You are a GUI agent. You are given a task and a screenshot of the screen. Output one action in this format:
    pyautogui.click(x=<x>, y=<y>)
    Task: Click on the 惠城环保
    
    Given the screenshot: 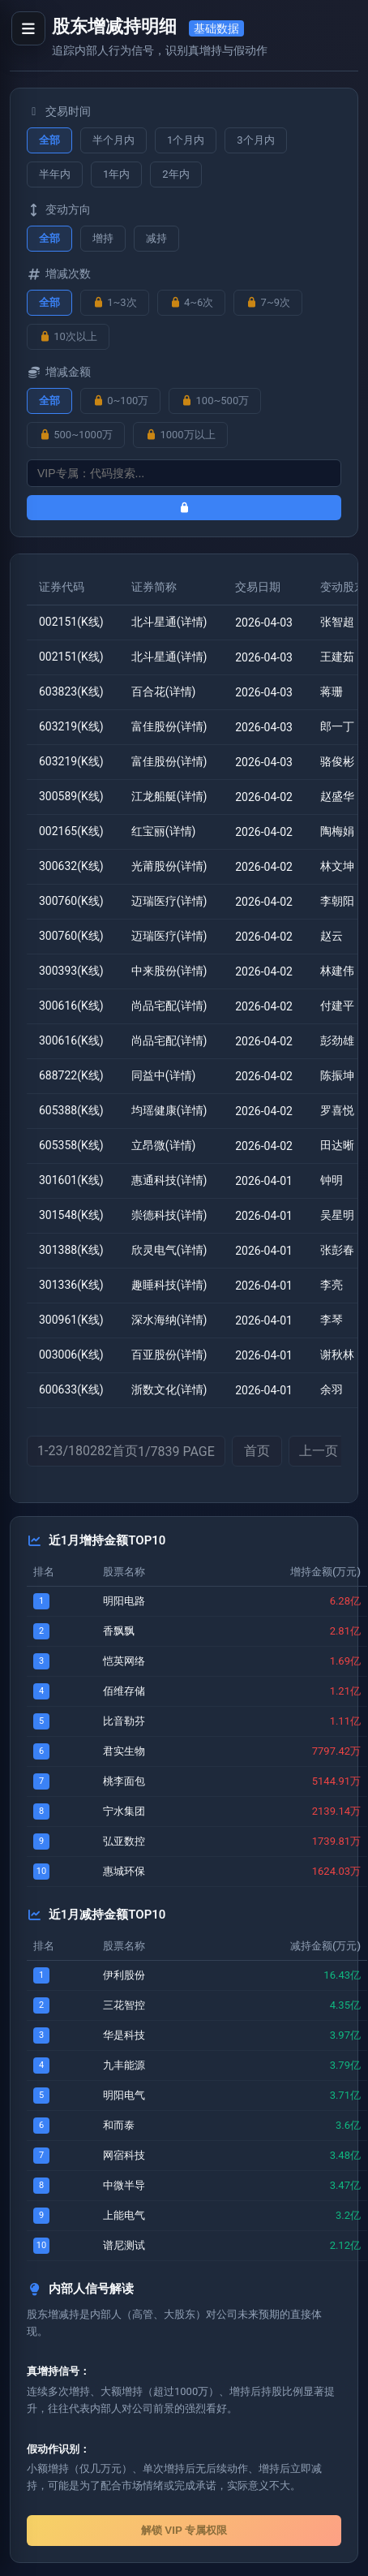 What is the action you would take?
    pyautogui.click(x=124, y=1871)
    